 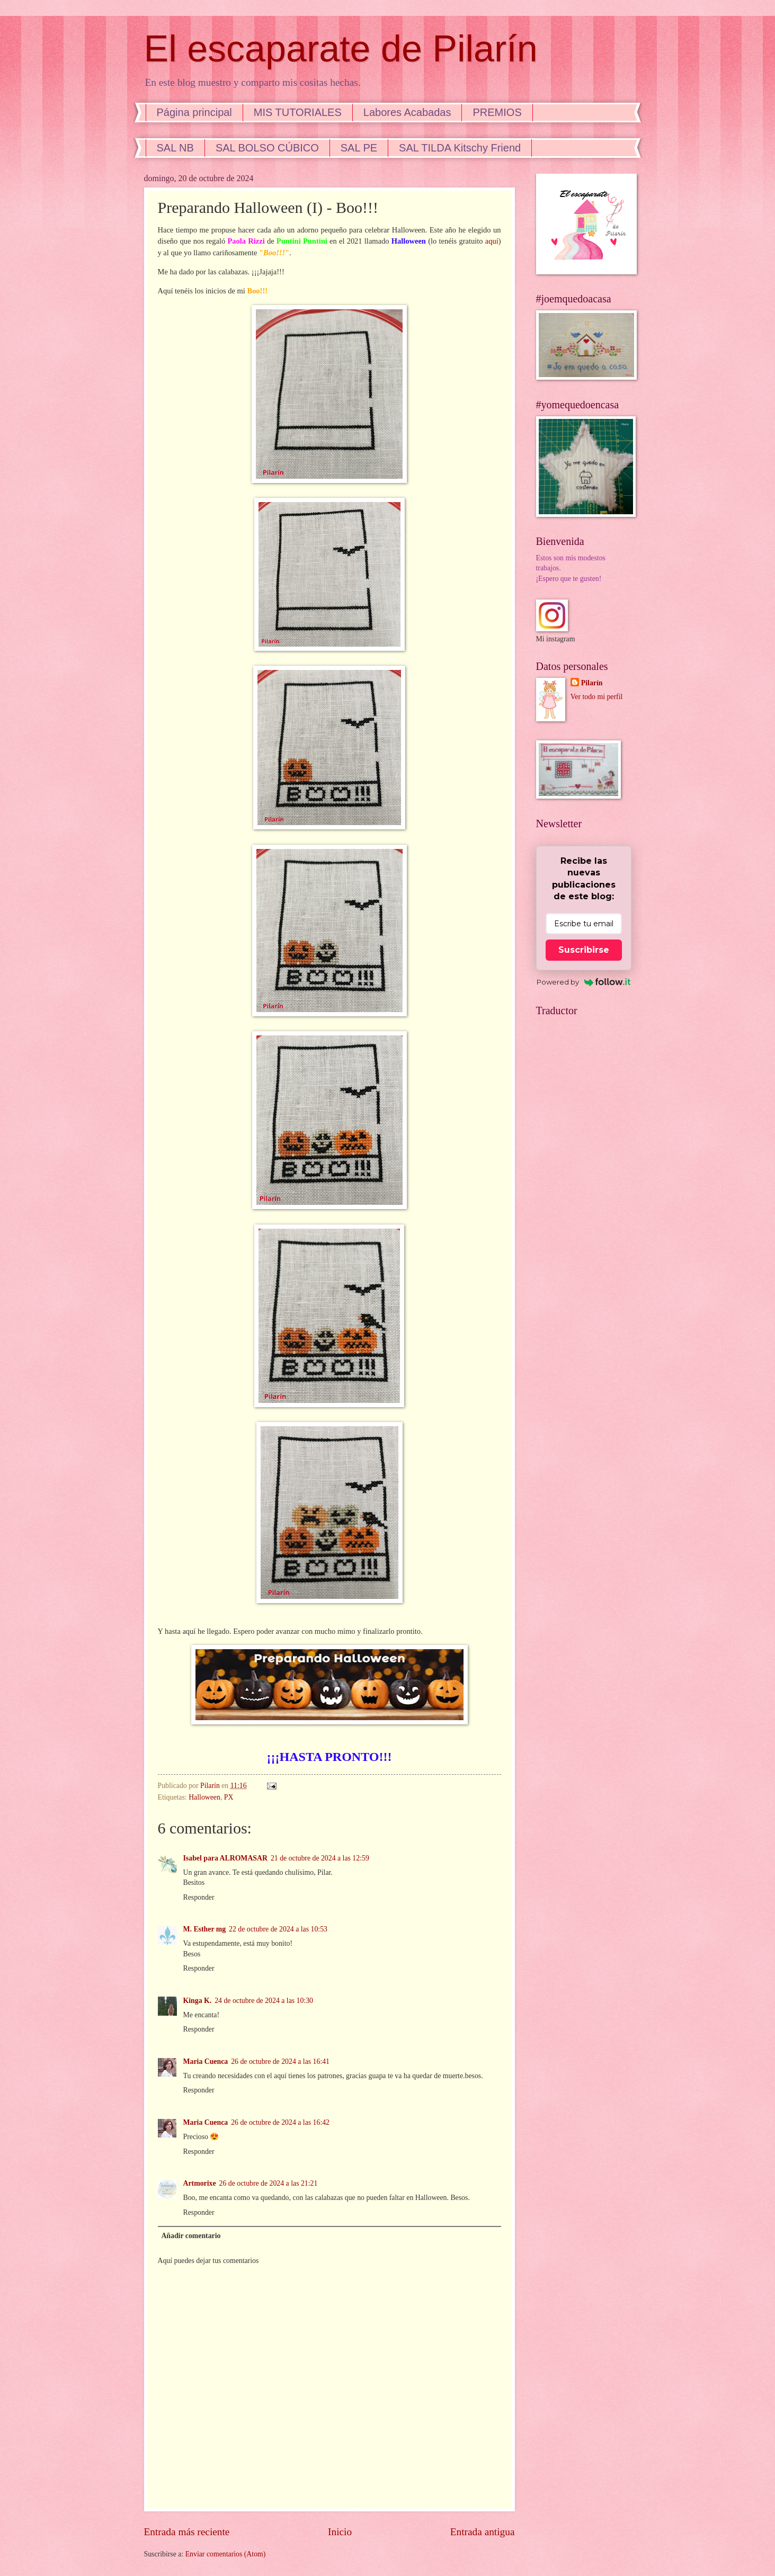 What do you see at coordinates (491, 241) in the screenshot?
I see `aquí` at bounding box center [491, 241].